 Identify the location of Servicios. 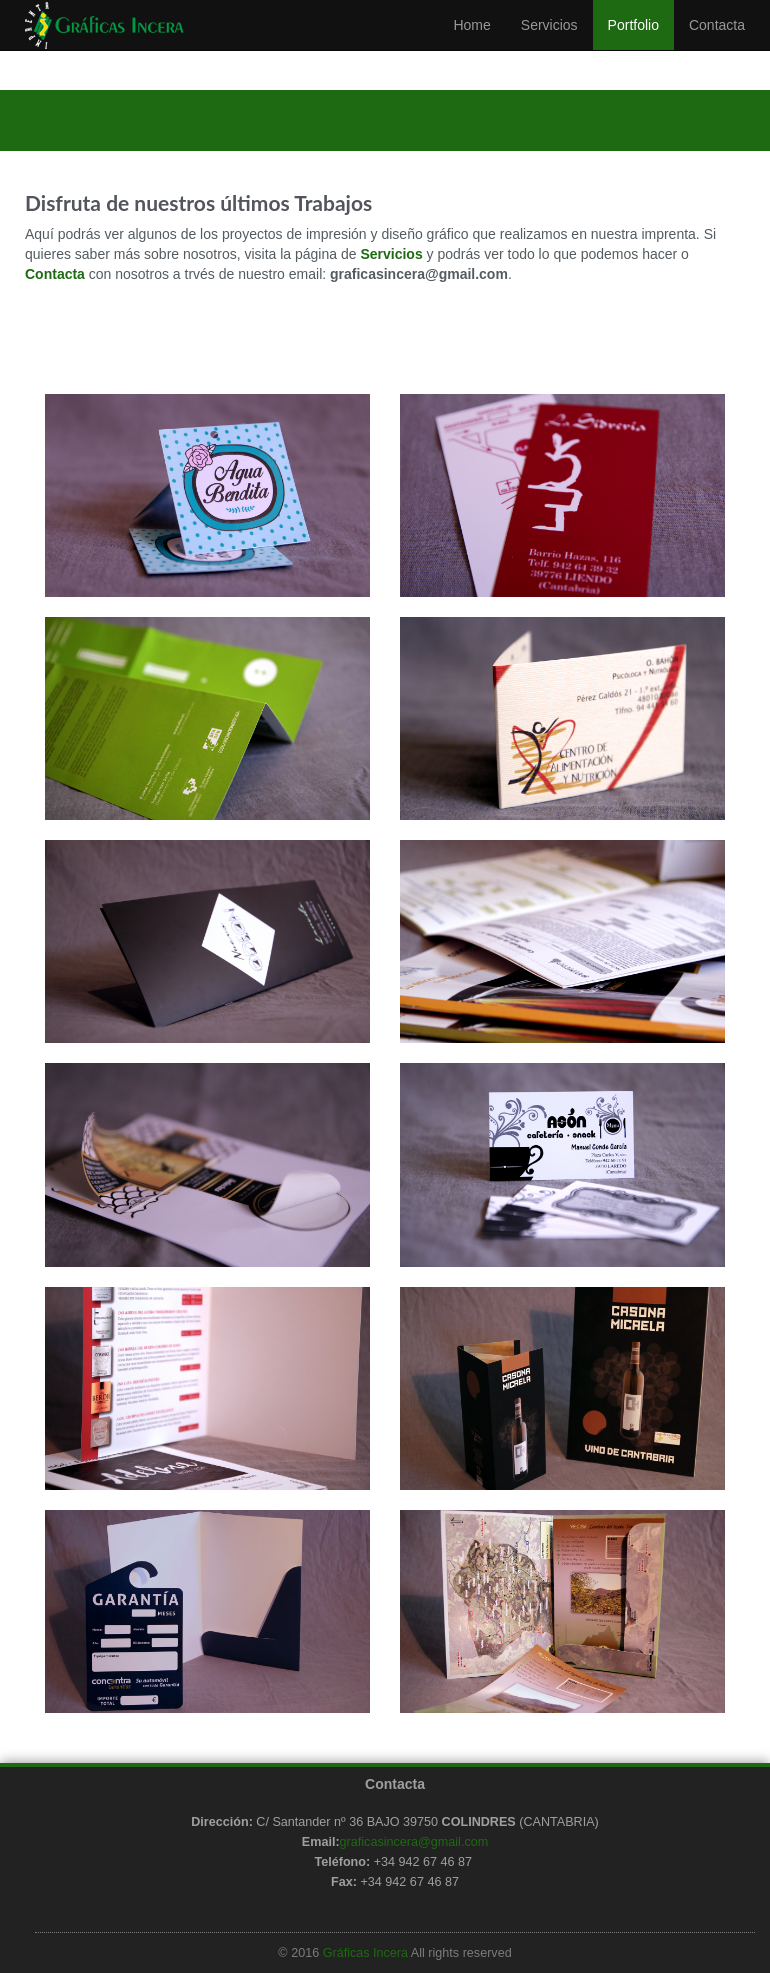
(549, 45).